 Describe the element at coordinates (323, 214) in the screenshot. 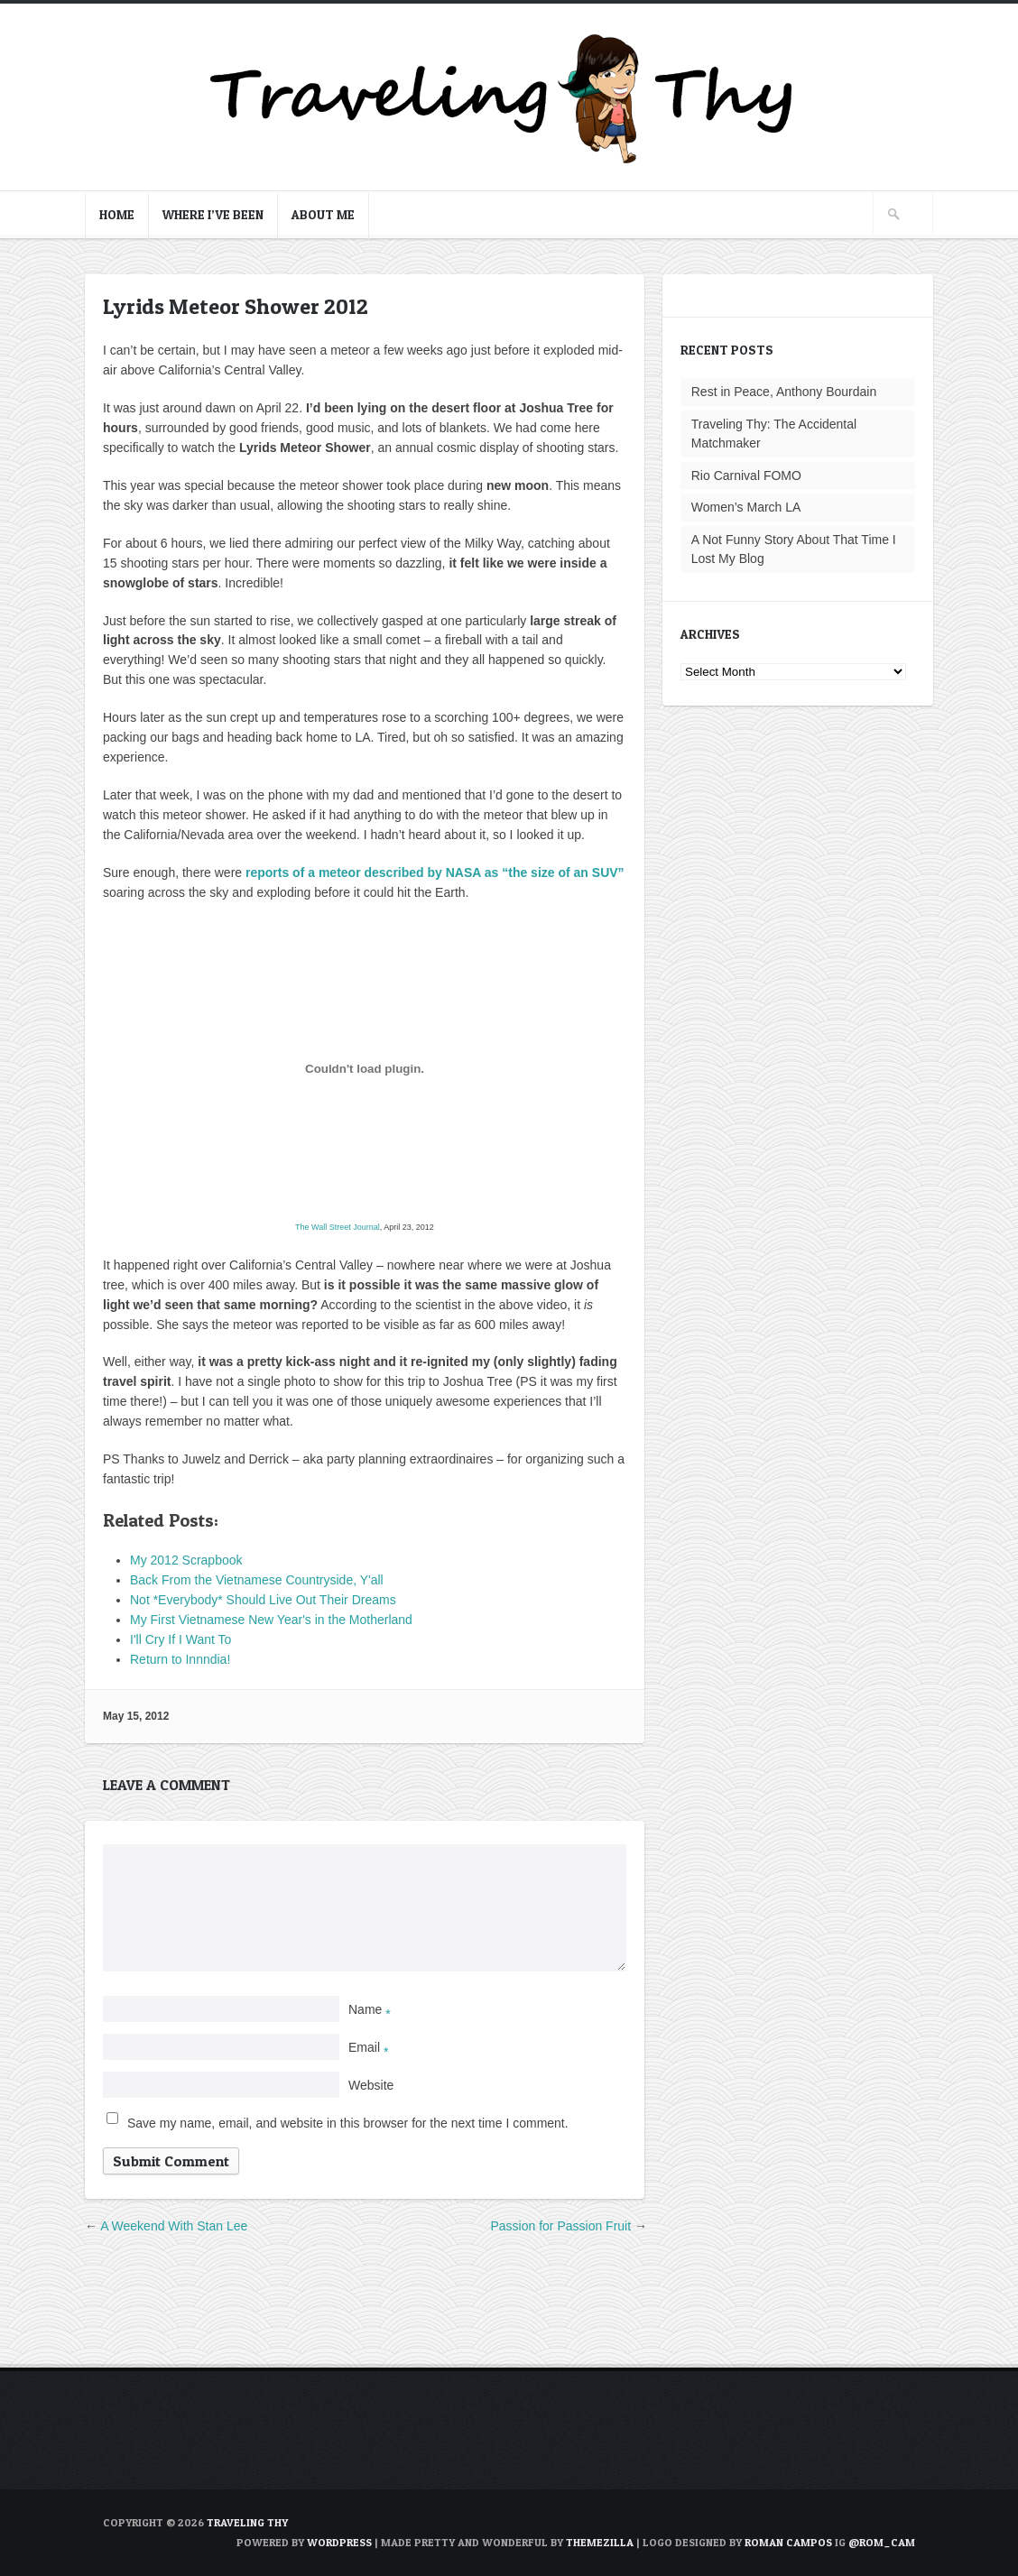

I see `About Me` at that location.